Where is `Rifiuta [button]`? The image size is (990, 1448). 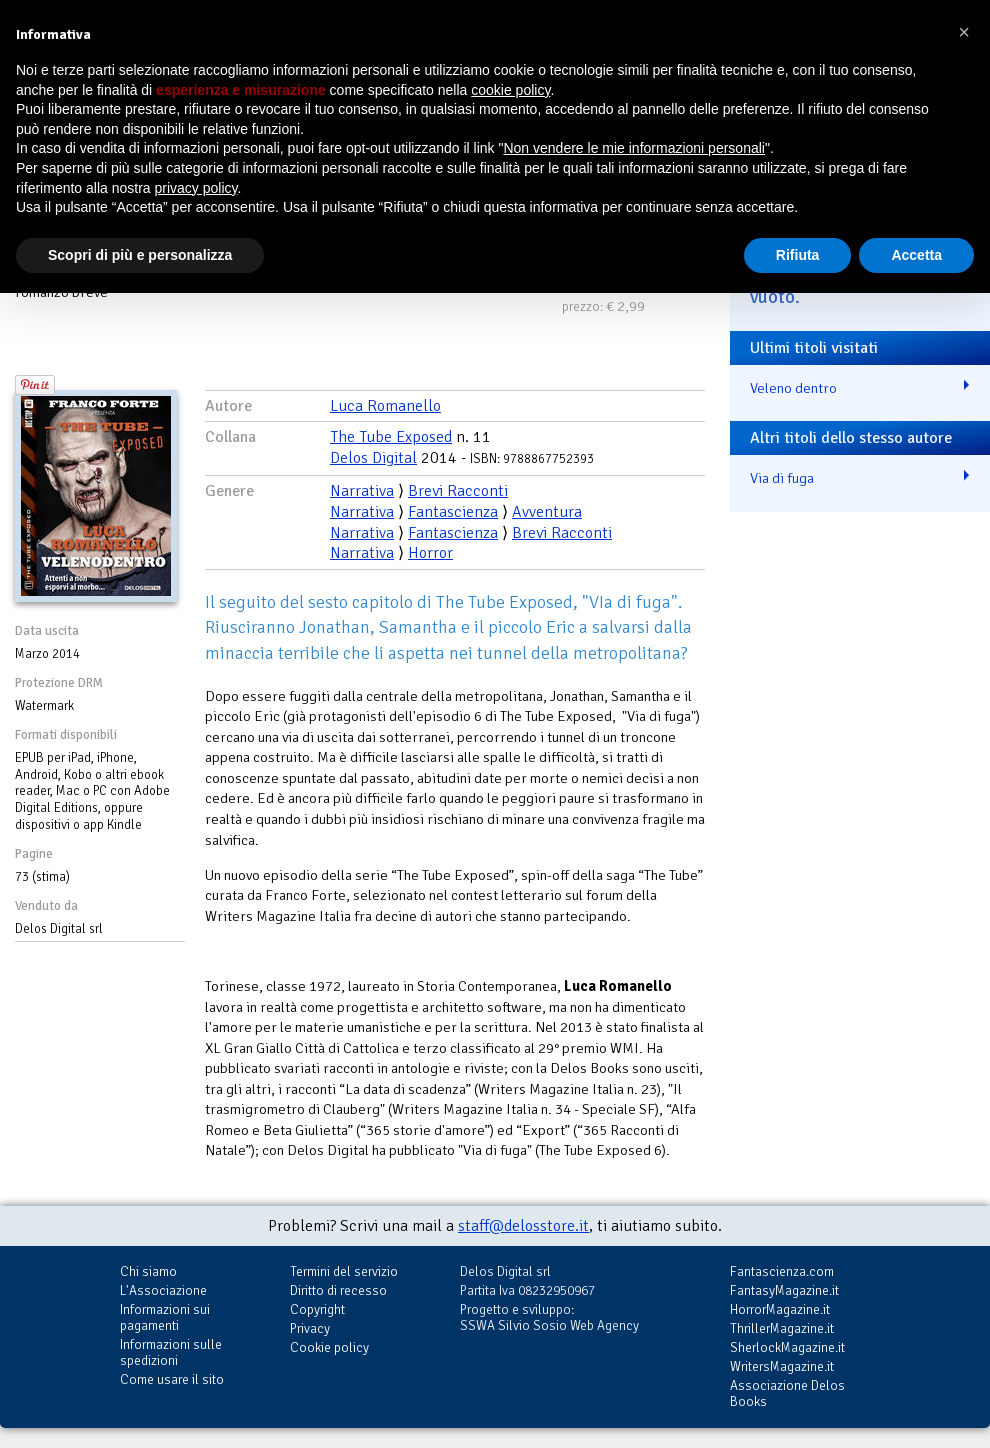 Rifiuta [button] is located at coordinates (798, 255).